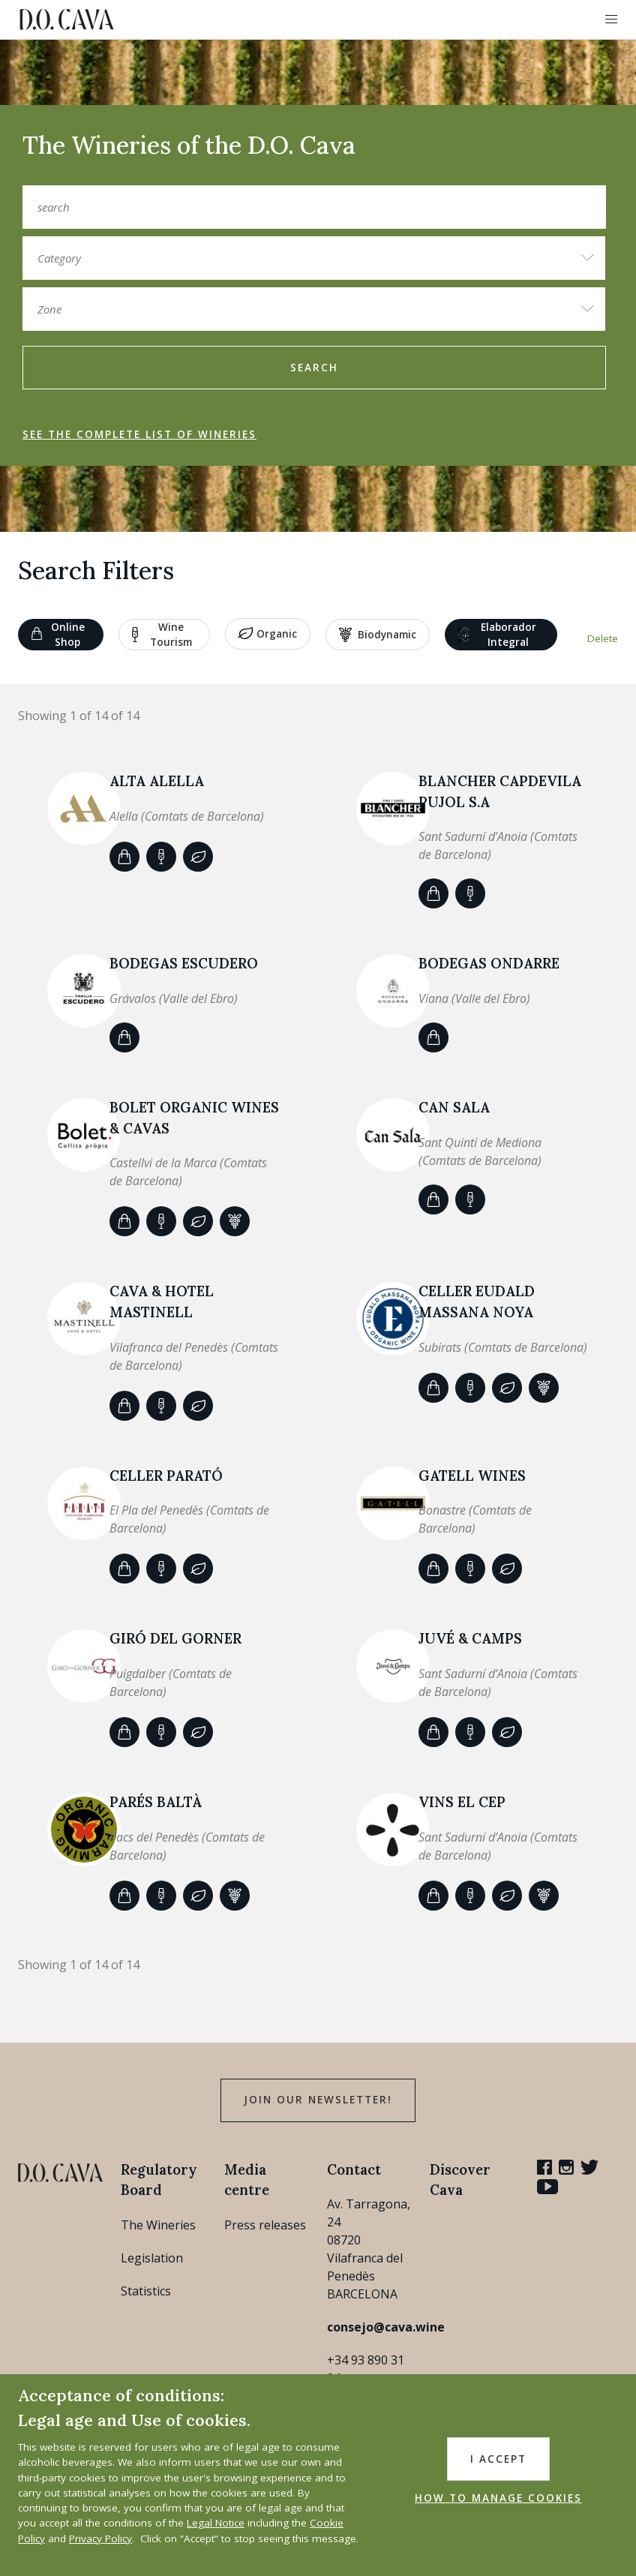 This screenshot has height=2576, width=636. What do you see at coordinates (318, 2099) in the screenshot?
I see `Join our Newsletter!` at bounding box center [318, 2099].